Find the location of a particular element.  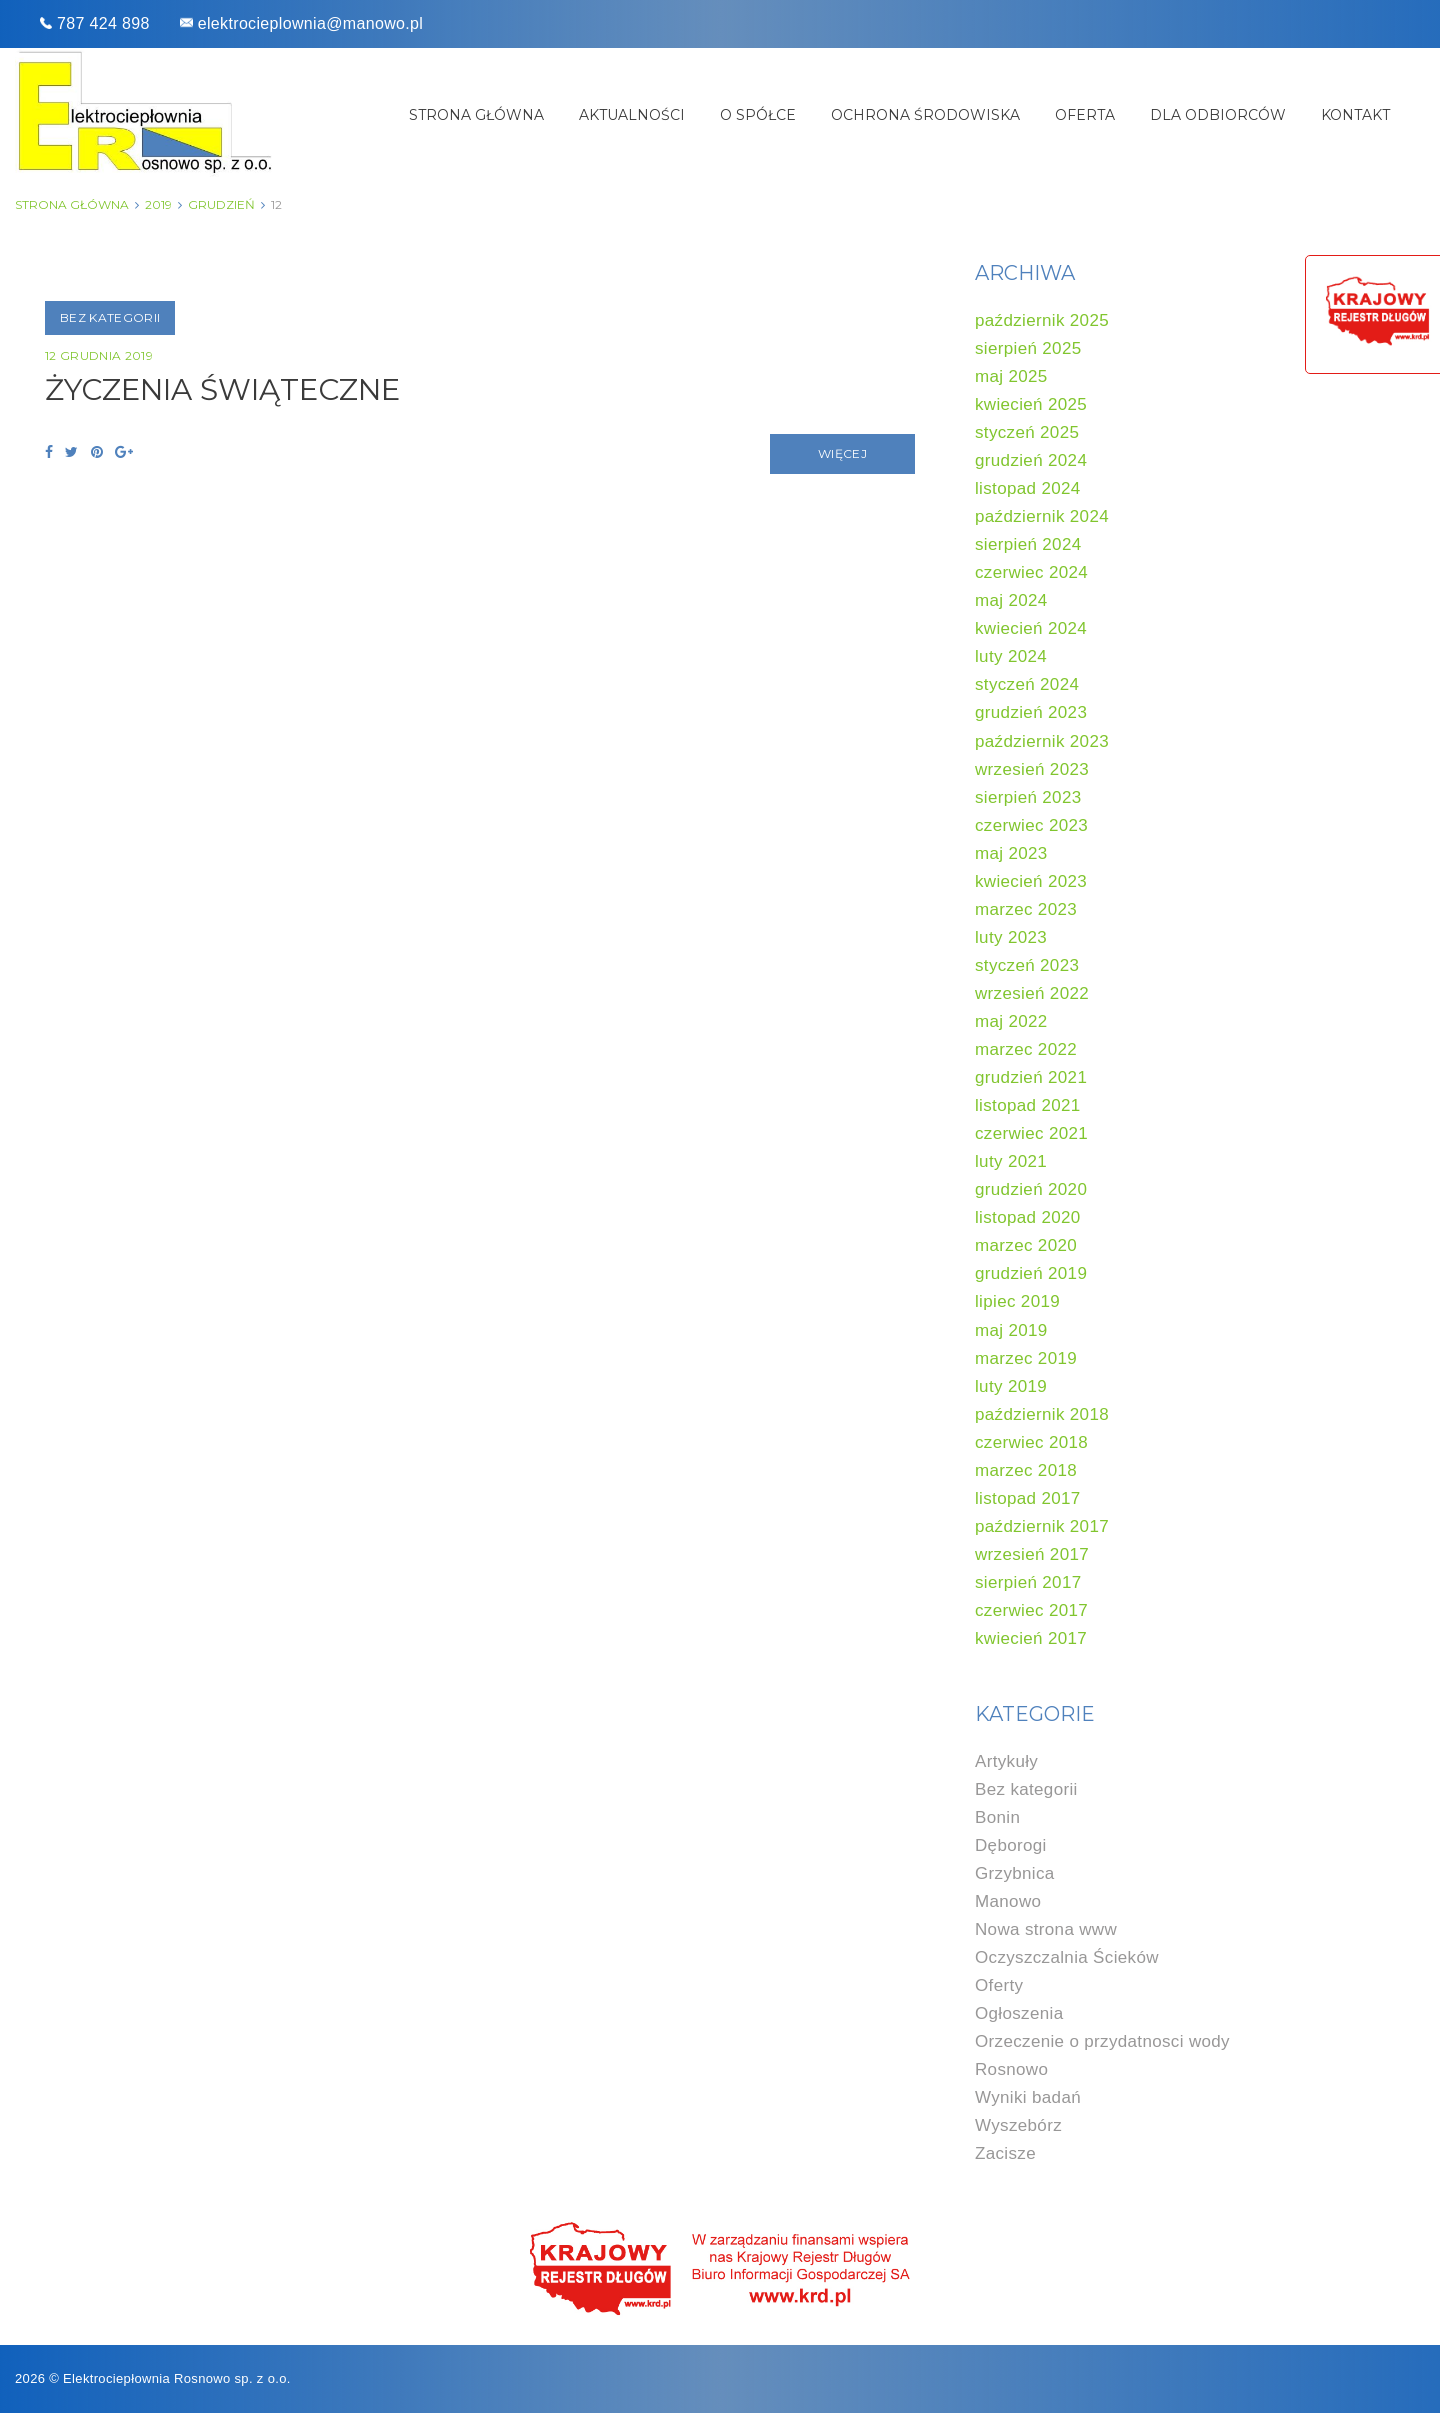

Ochrona środowiska is located at coordinates (925, 115).